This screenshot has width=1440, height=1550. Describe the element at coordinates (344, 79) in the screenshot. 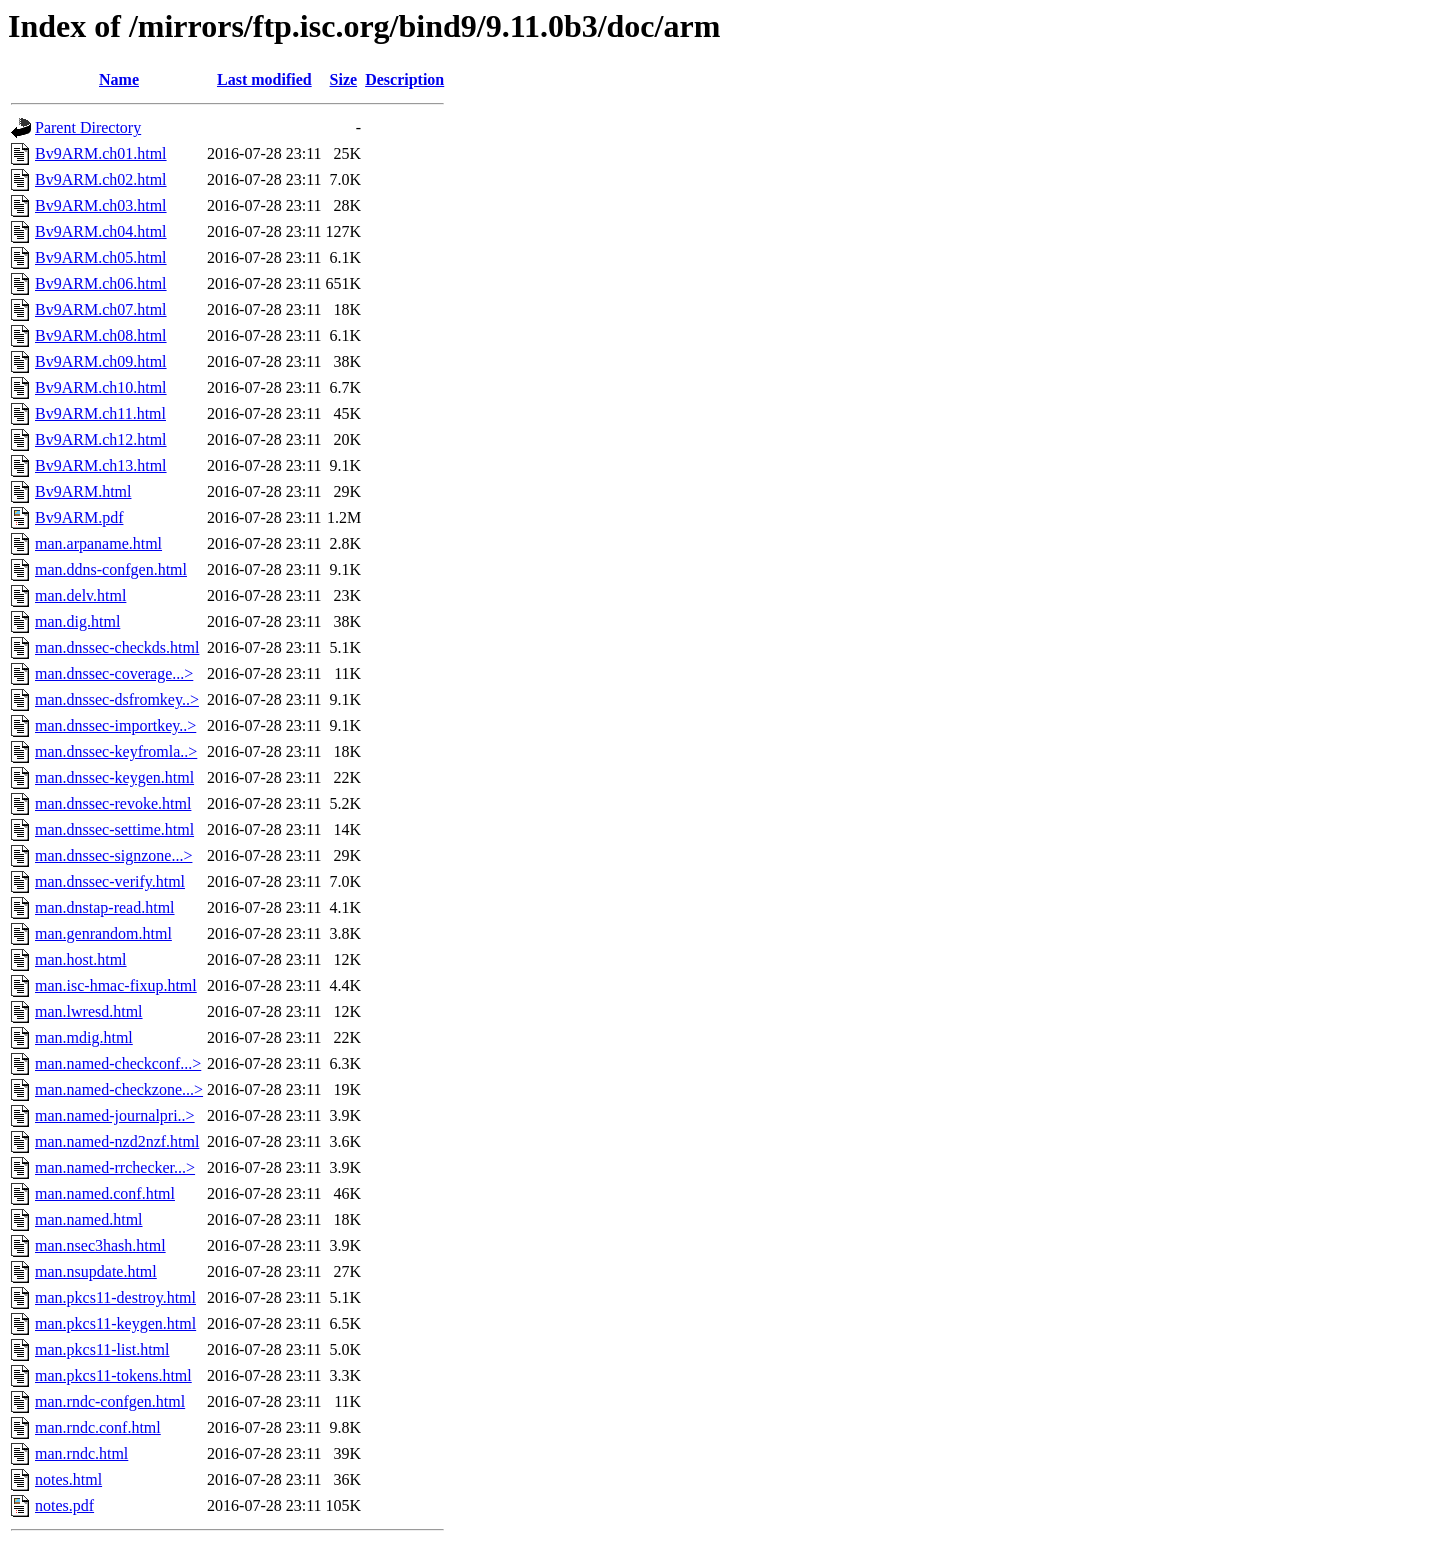

I see `Size` at that location.